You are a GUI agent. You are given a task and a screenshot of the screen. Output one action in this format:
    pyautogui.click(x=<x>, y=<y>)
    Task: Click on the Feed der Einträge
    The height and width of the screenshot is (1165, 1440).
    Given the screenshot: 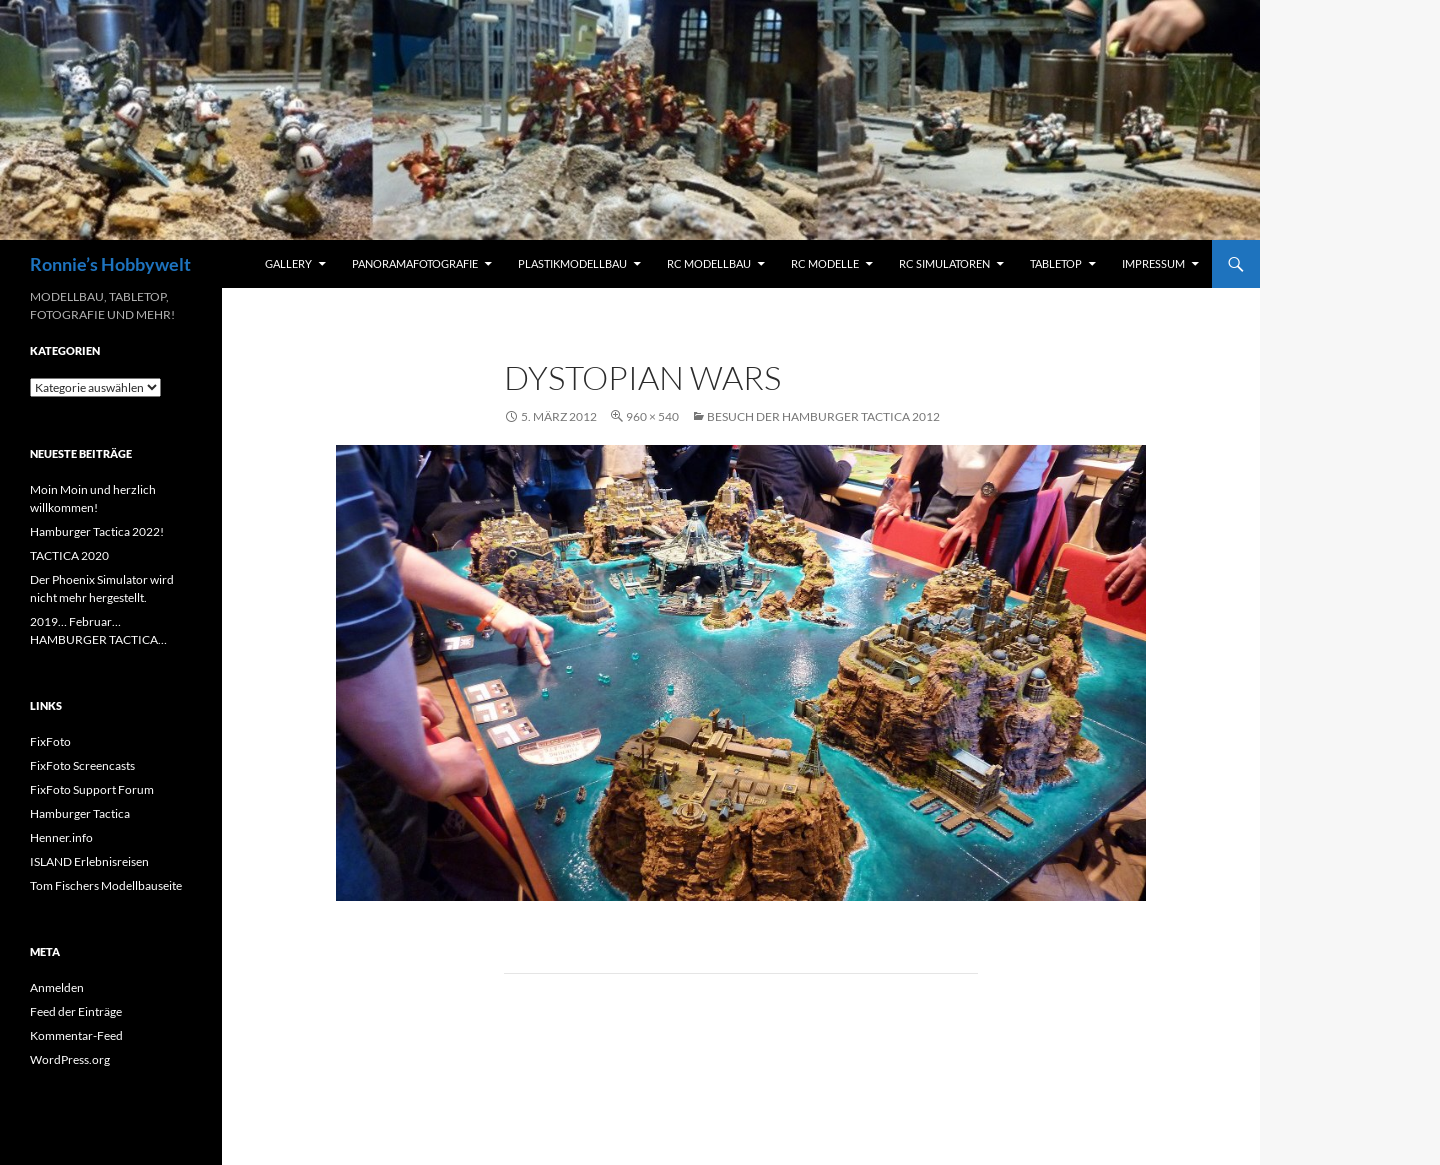 What is the action you would take?
    pyautogui.click(x=76, y=1011)
    